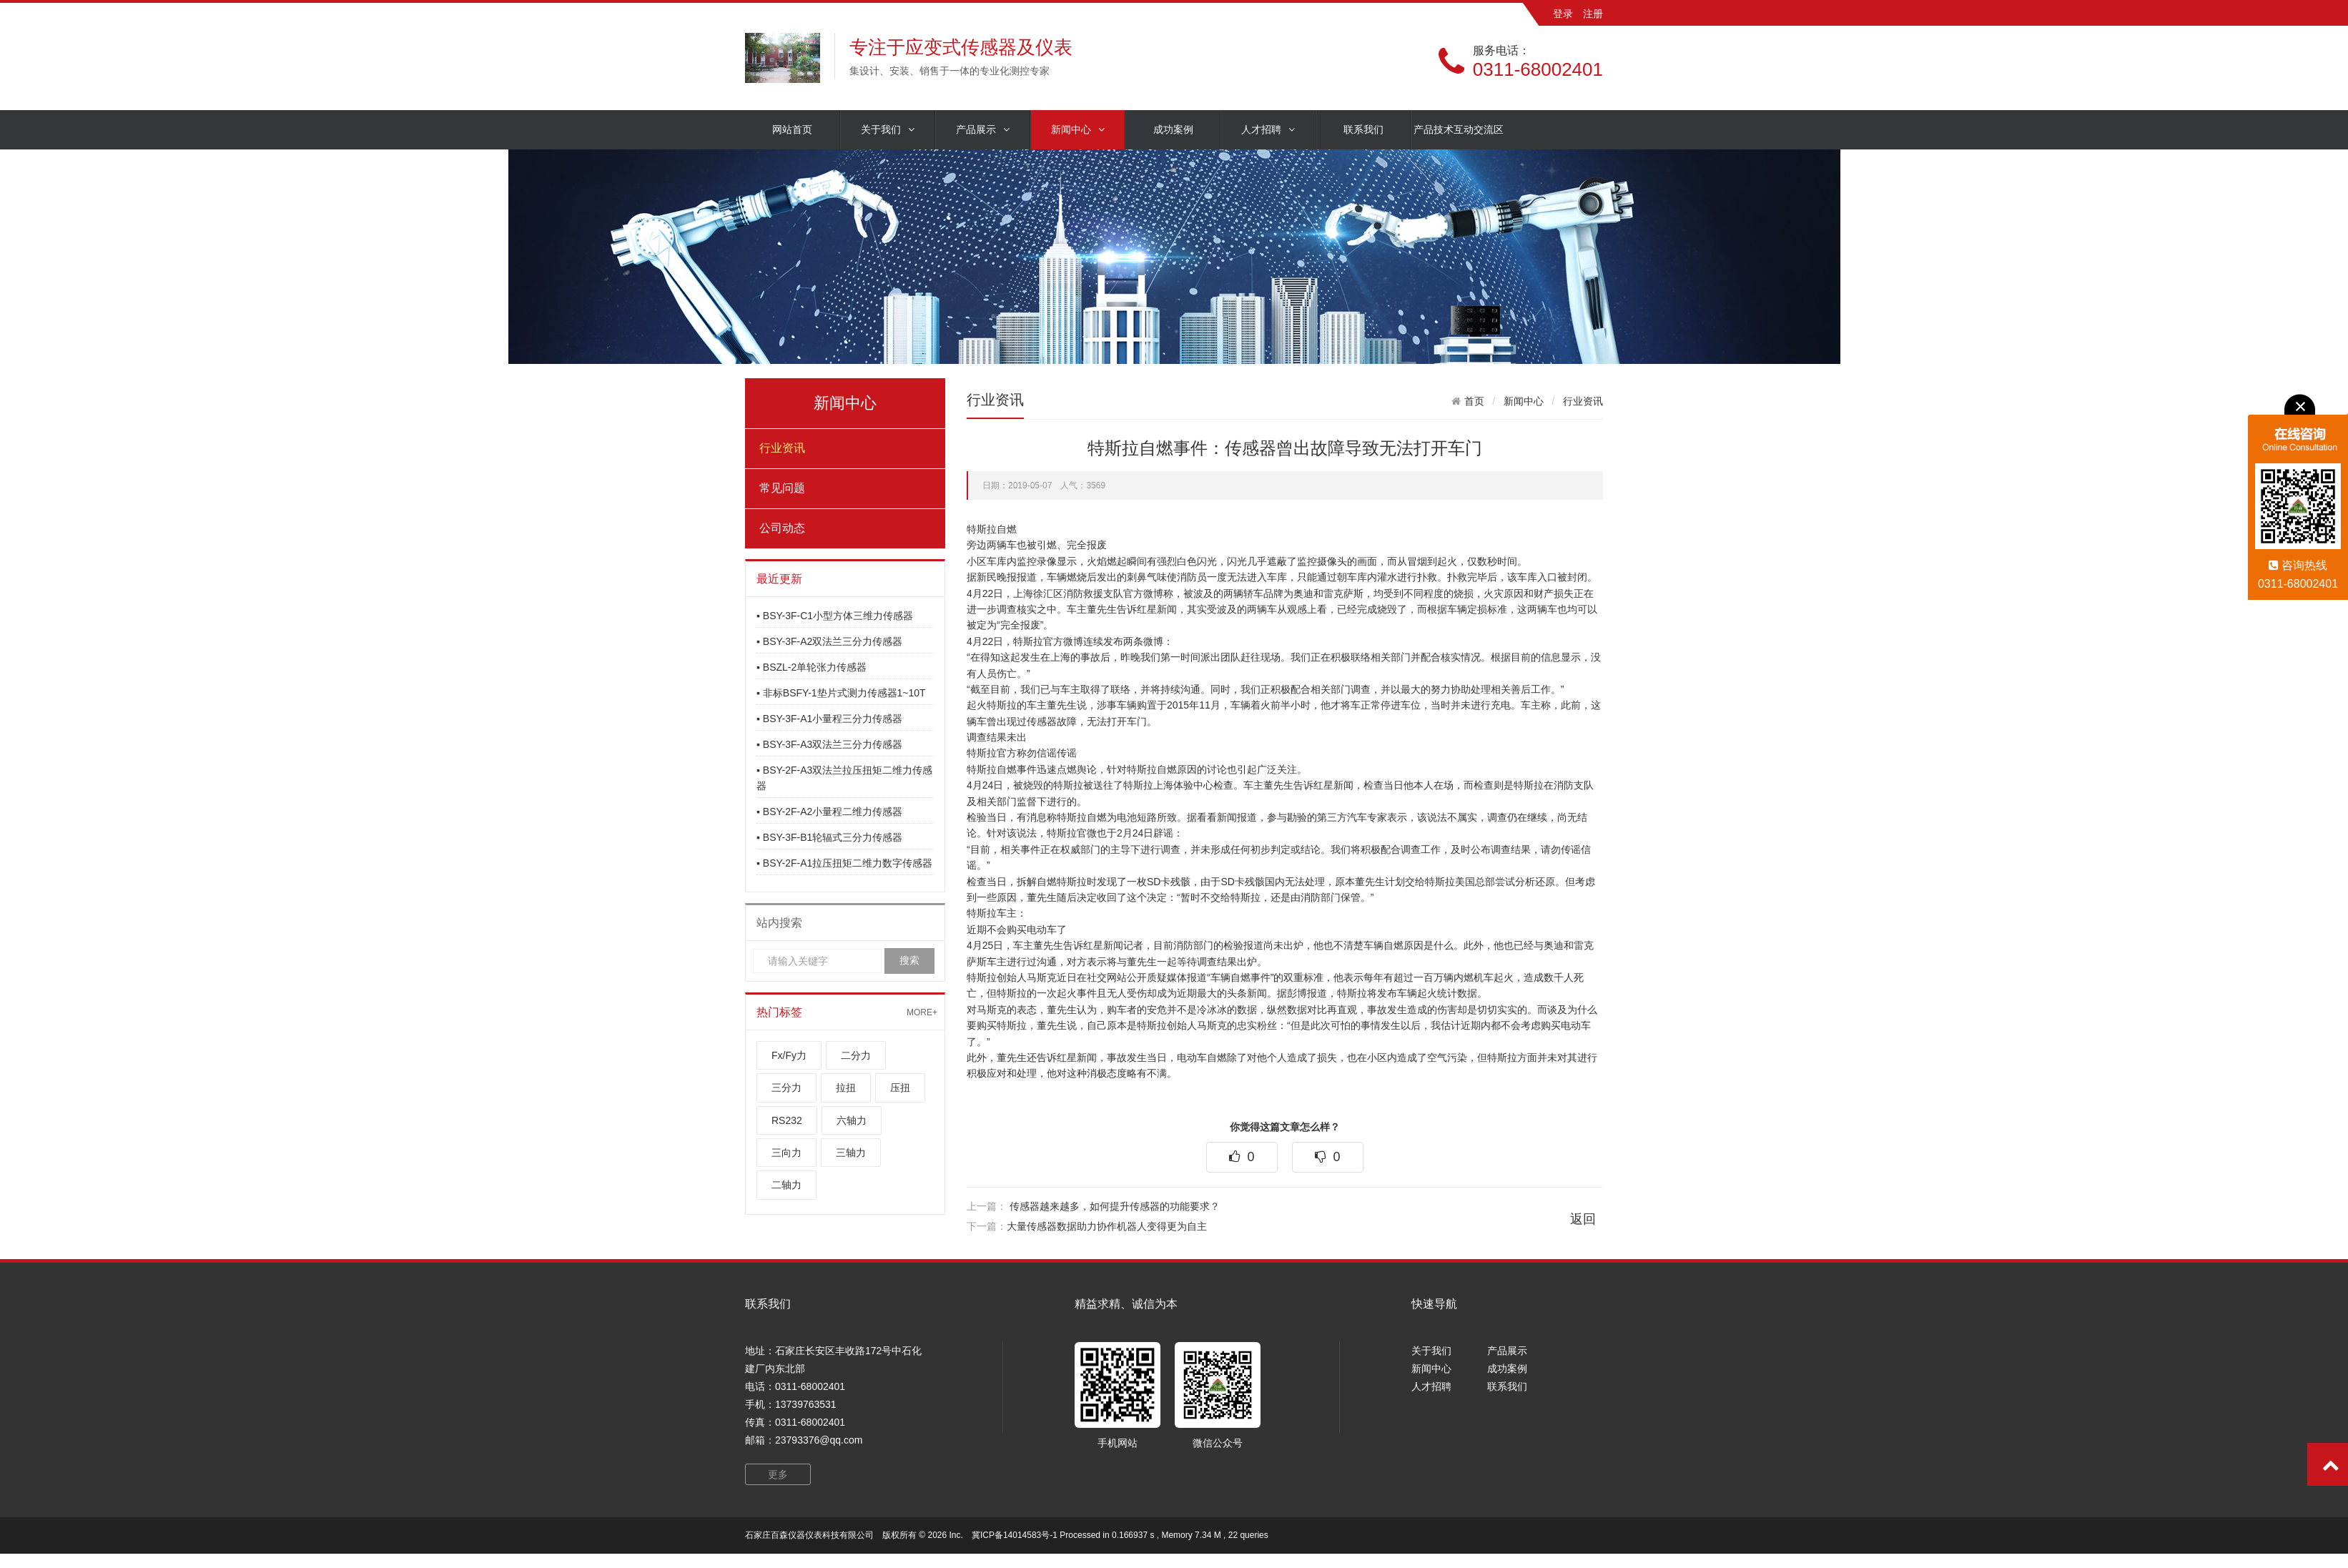 Image resolution: width=2348 pixels, height=1568 pixels. What do you see at coordinates (1563, 13) in the screenshot?
I see `登录` at bounding box center [1563, 13].